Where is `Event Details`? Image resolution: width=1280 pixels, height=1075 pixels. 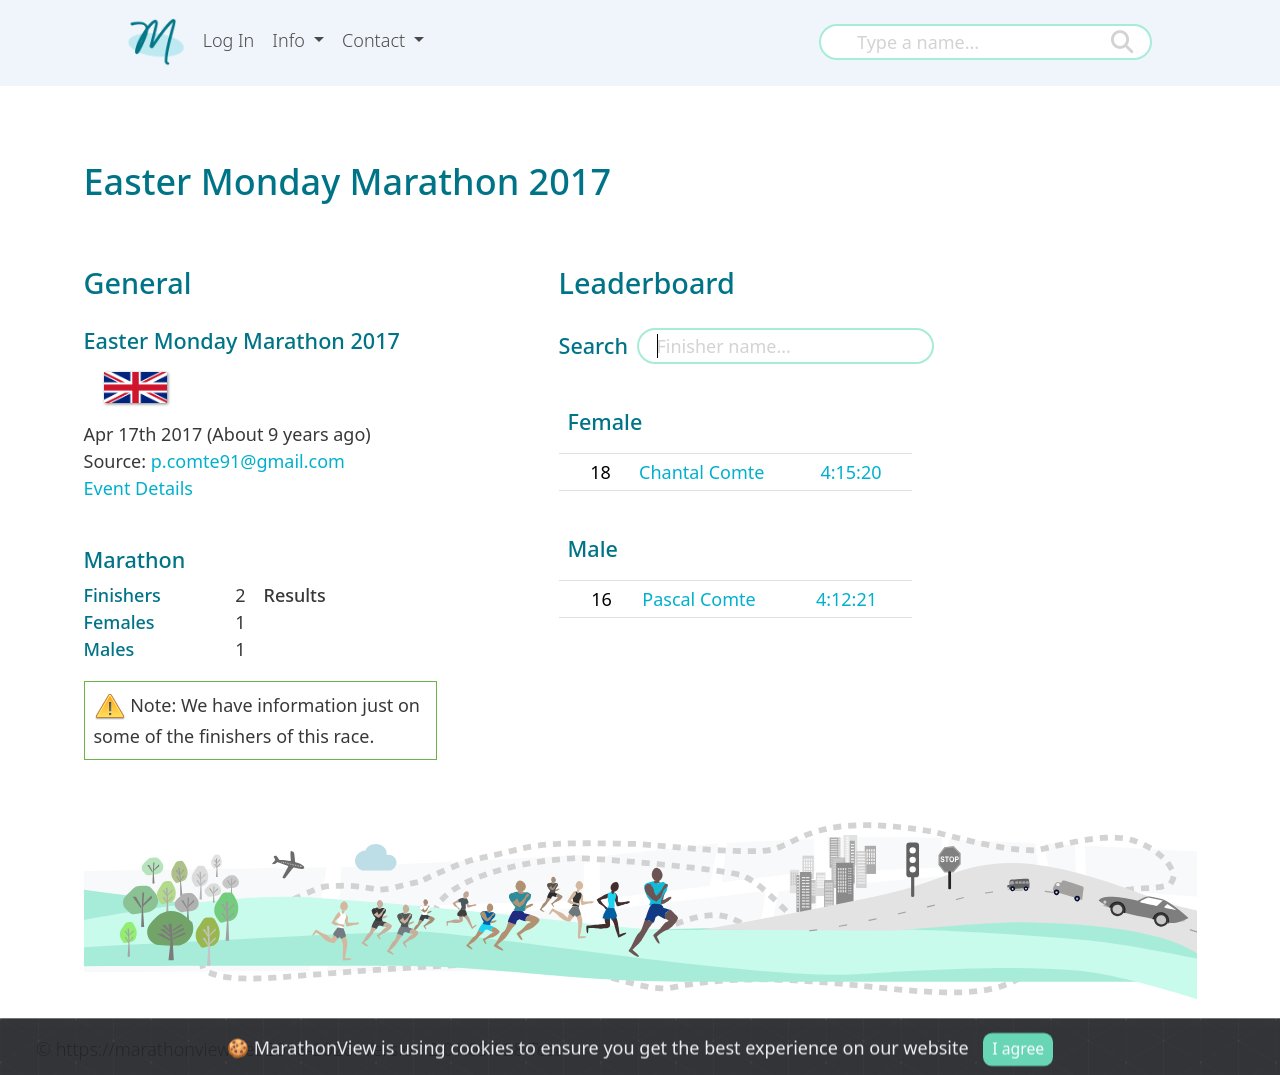 Event Details is located at coordinates (138, 488).